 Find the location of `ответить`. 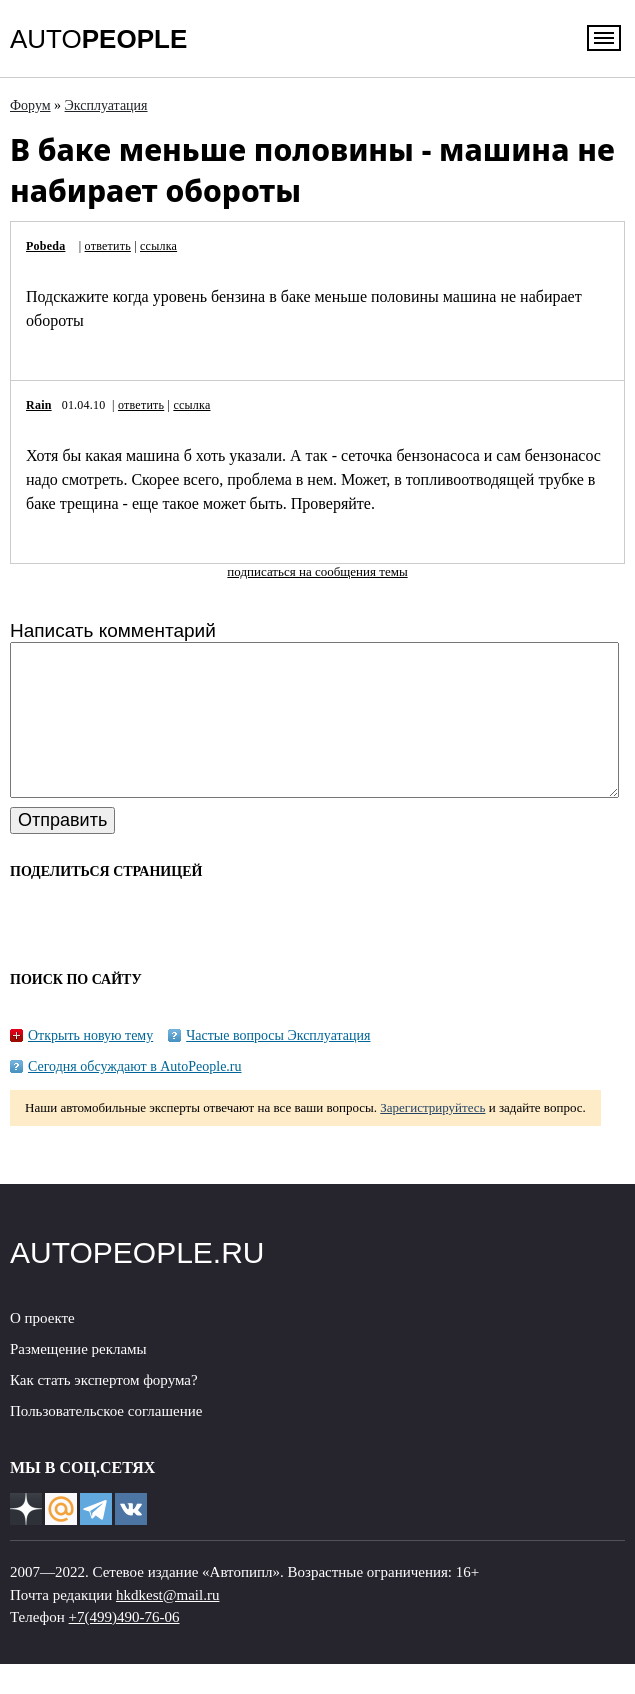

ответить is located at coordinates (108, 246).